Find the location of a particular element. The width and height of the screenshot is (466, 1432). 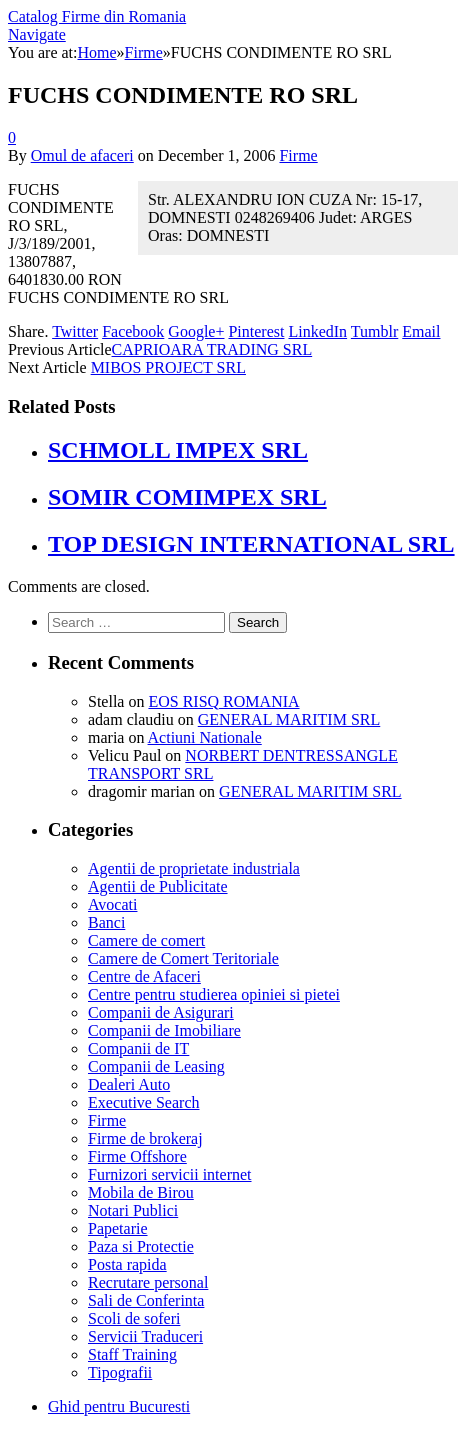

Posta rapida is located at coordinates (127, 1264).